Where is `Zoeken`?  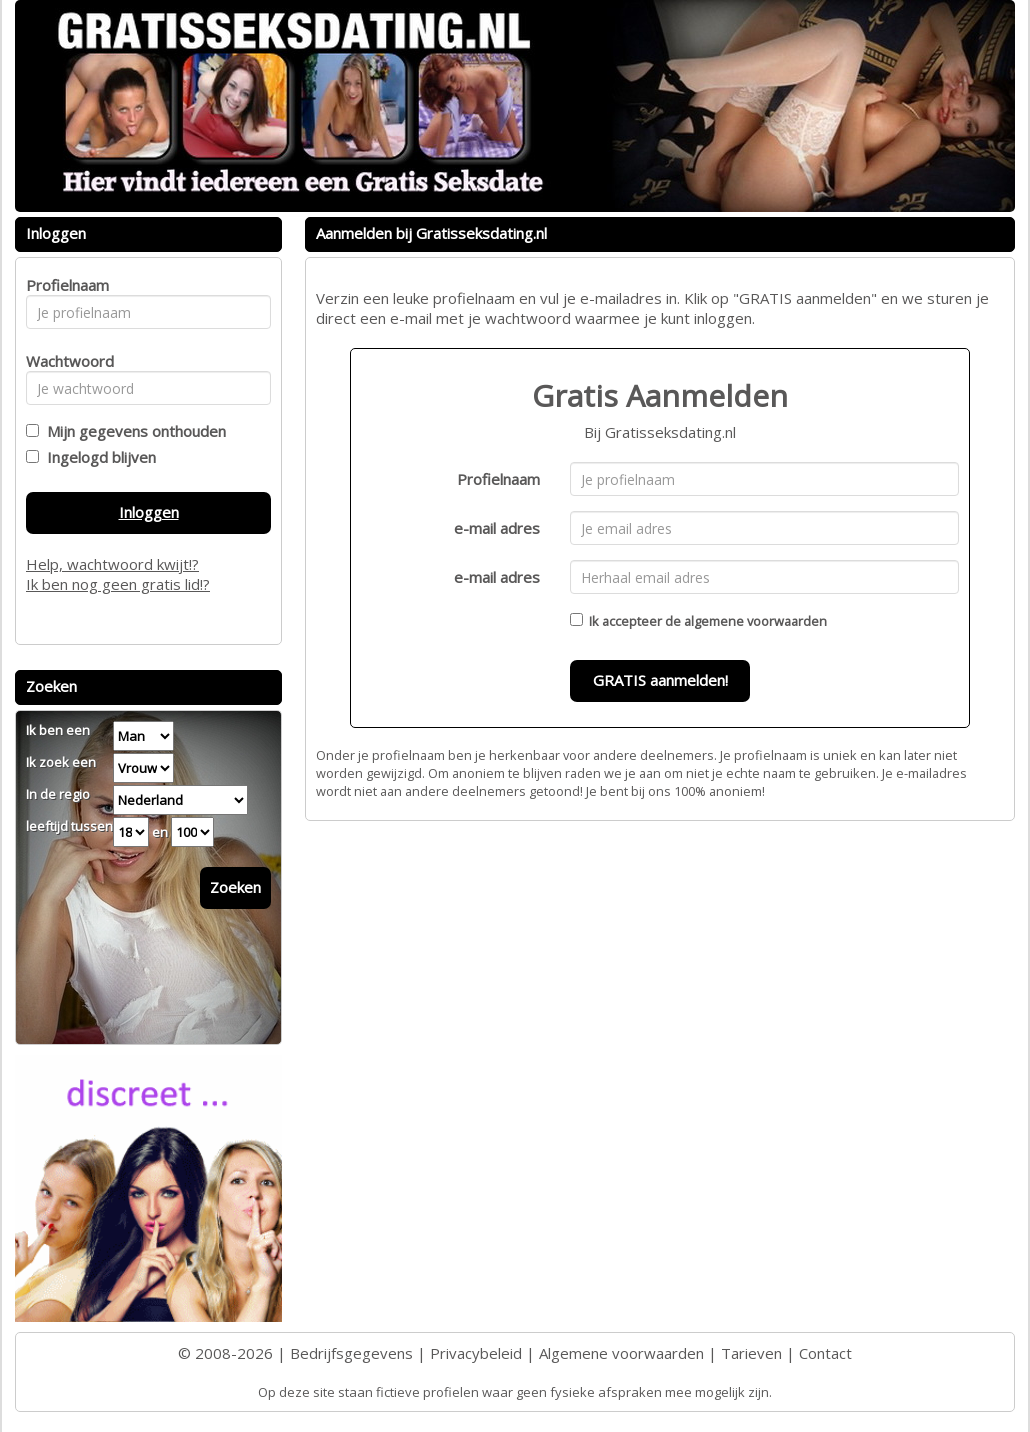
Zoeken is located at coordinates (235, 887).